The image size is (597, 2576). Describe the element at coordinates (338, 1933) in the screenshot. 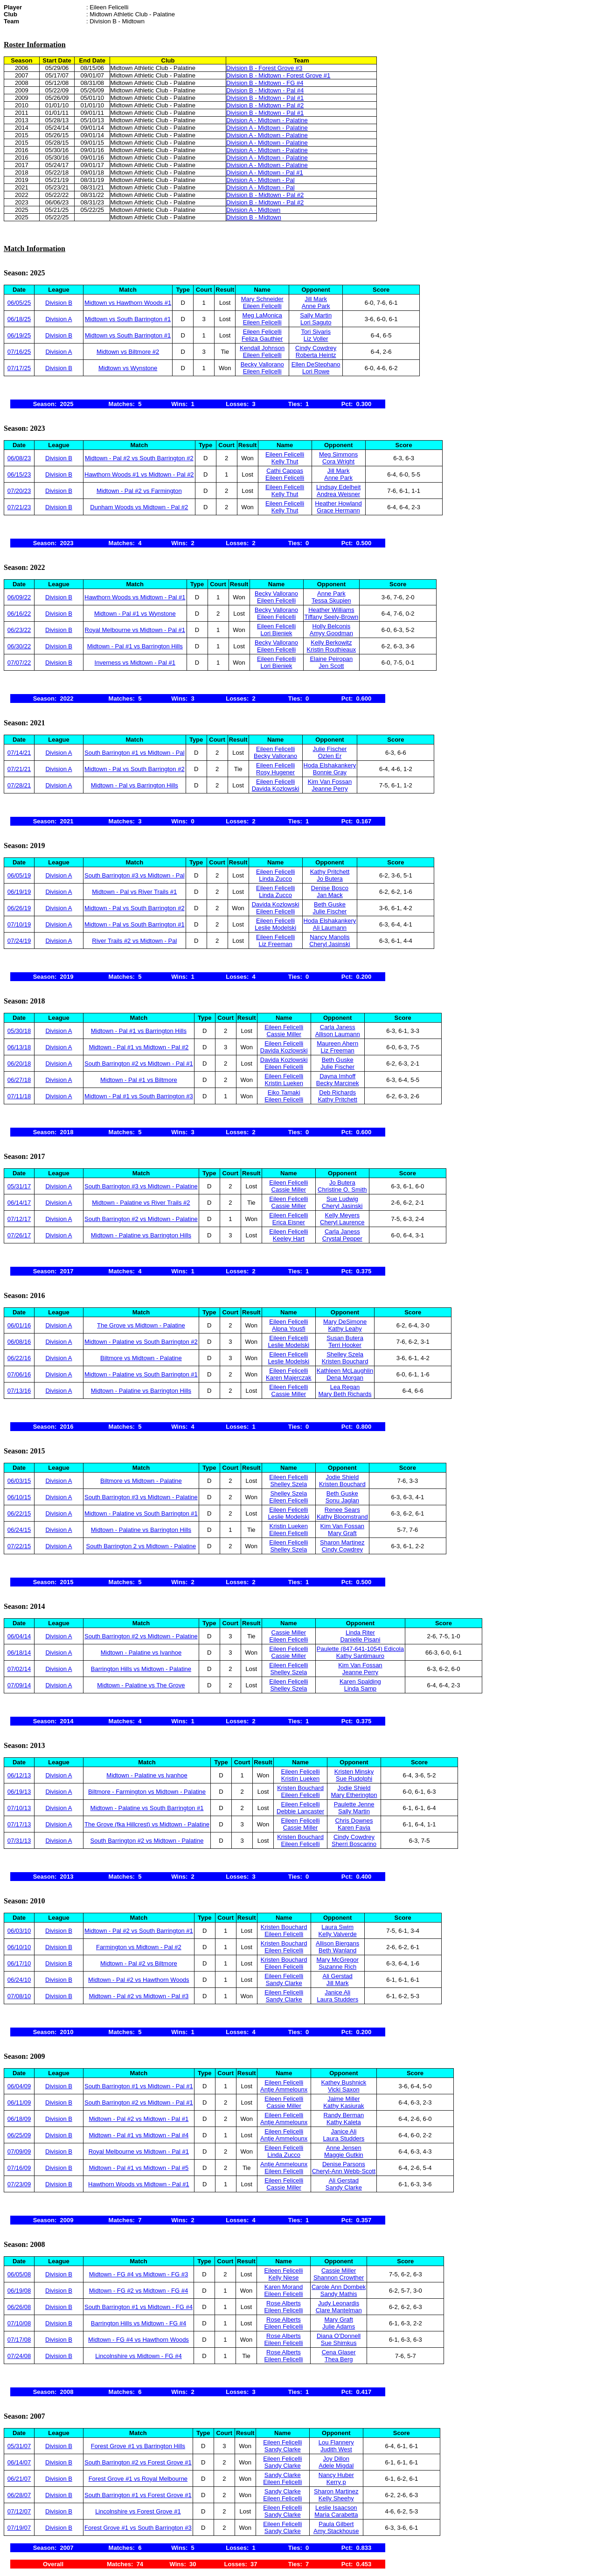

I see `Kelly Valverde` at that location.